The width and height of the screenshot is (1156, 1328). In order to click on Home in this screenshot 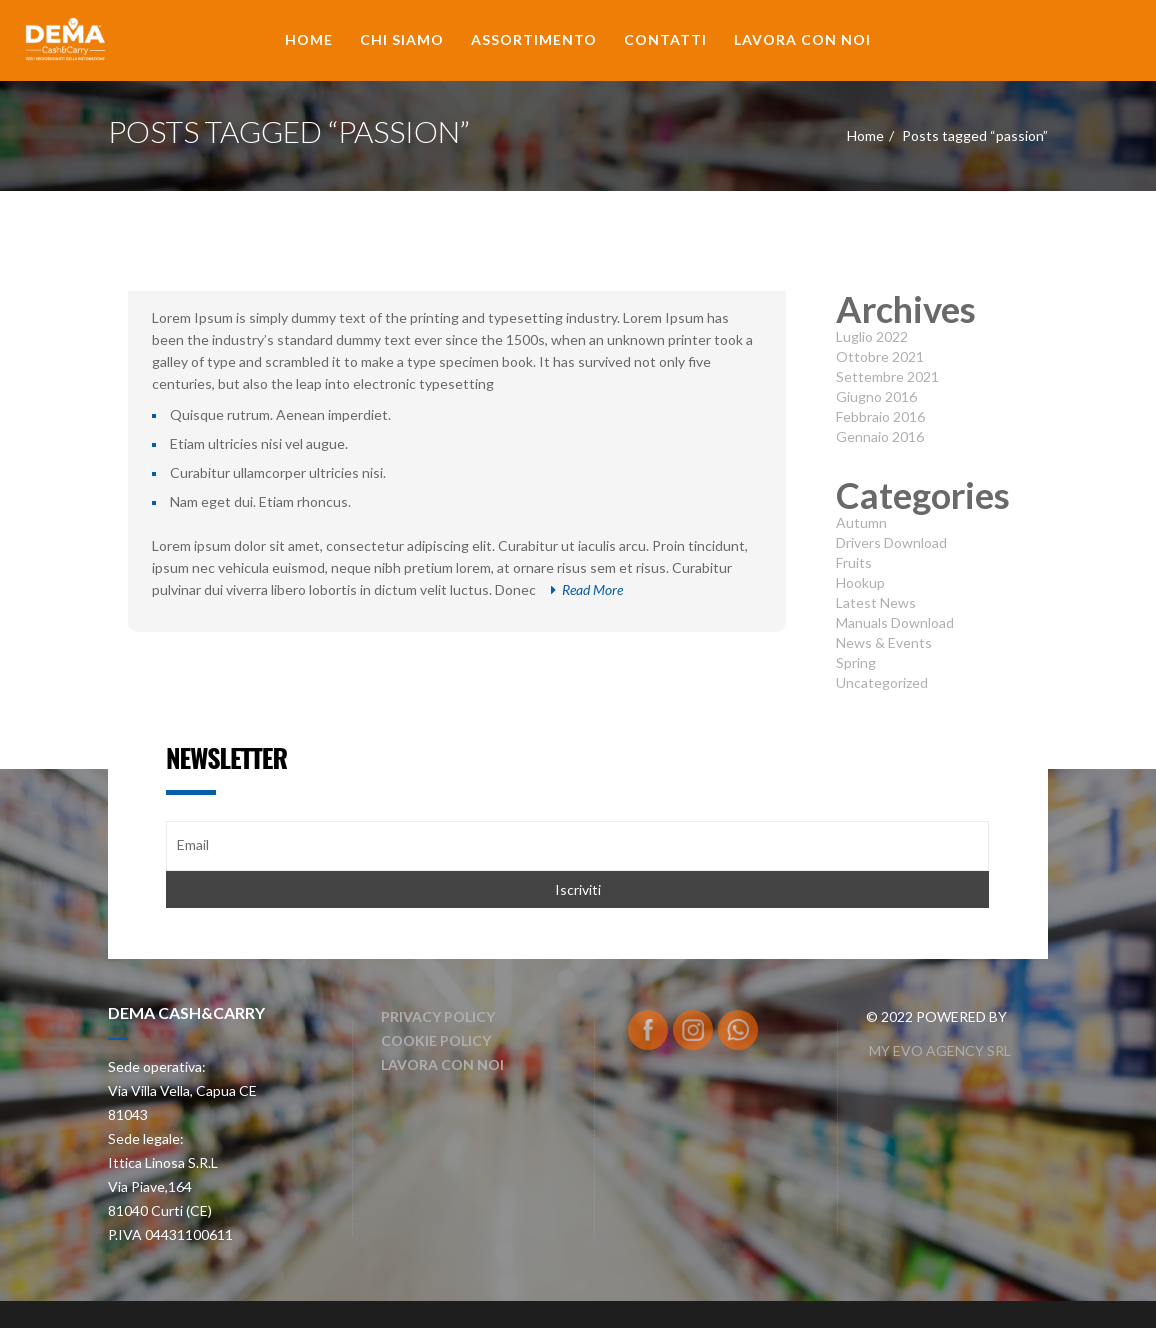, I will do `click(309, 39)`.